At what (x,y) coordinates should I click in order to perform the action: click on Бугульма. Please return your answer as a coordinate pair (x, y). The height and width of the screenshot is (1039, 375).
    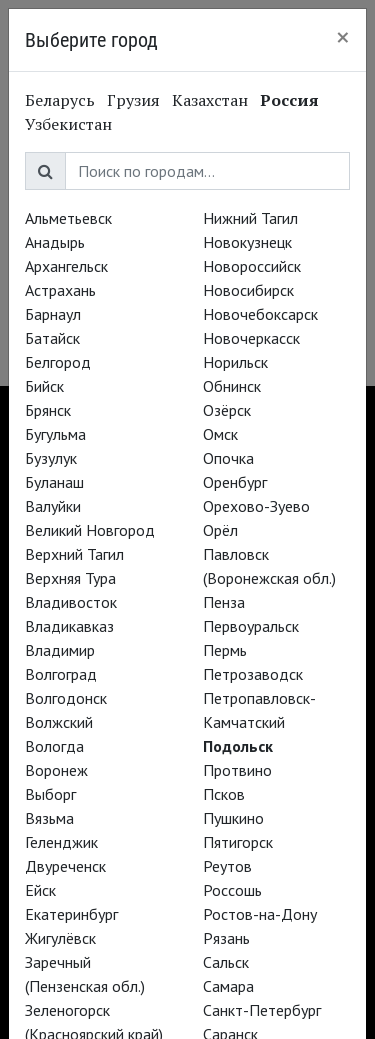
    Looking at the image, I should click on (55, 434).